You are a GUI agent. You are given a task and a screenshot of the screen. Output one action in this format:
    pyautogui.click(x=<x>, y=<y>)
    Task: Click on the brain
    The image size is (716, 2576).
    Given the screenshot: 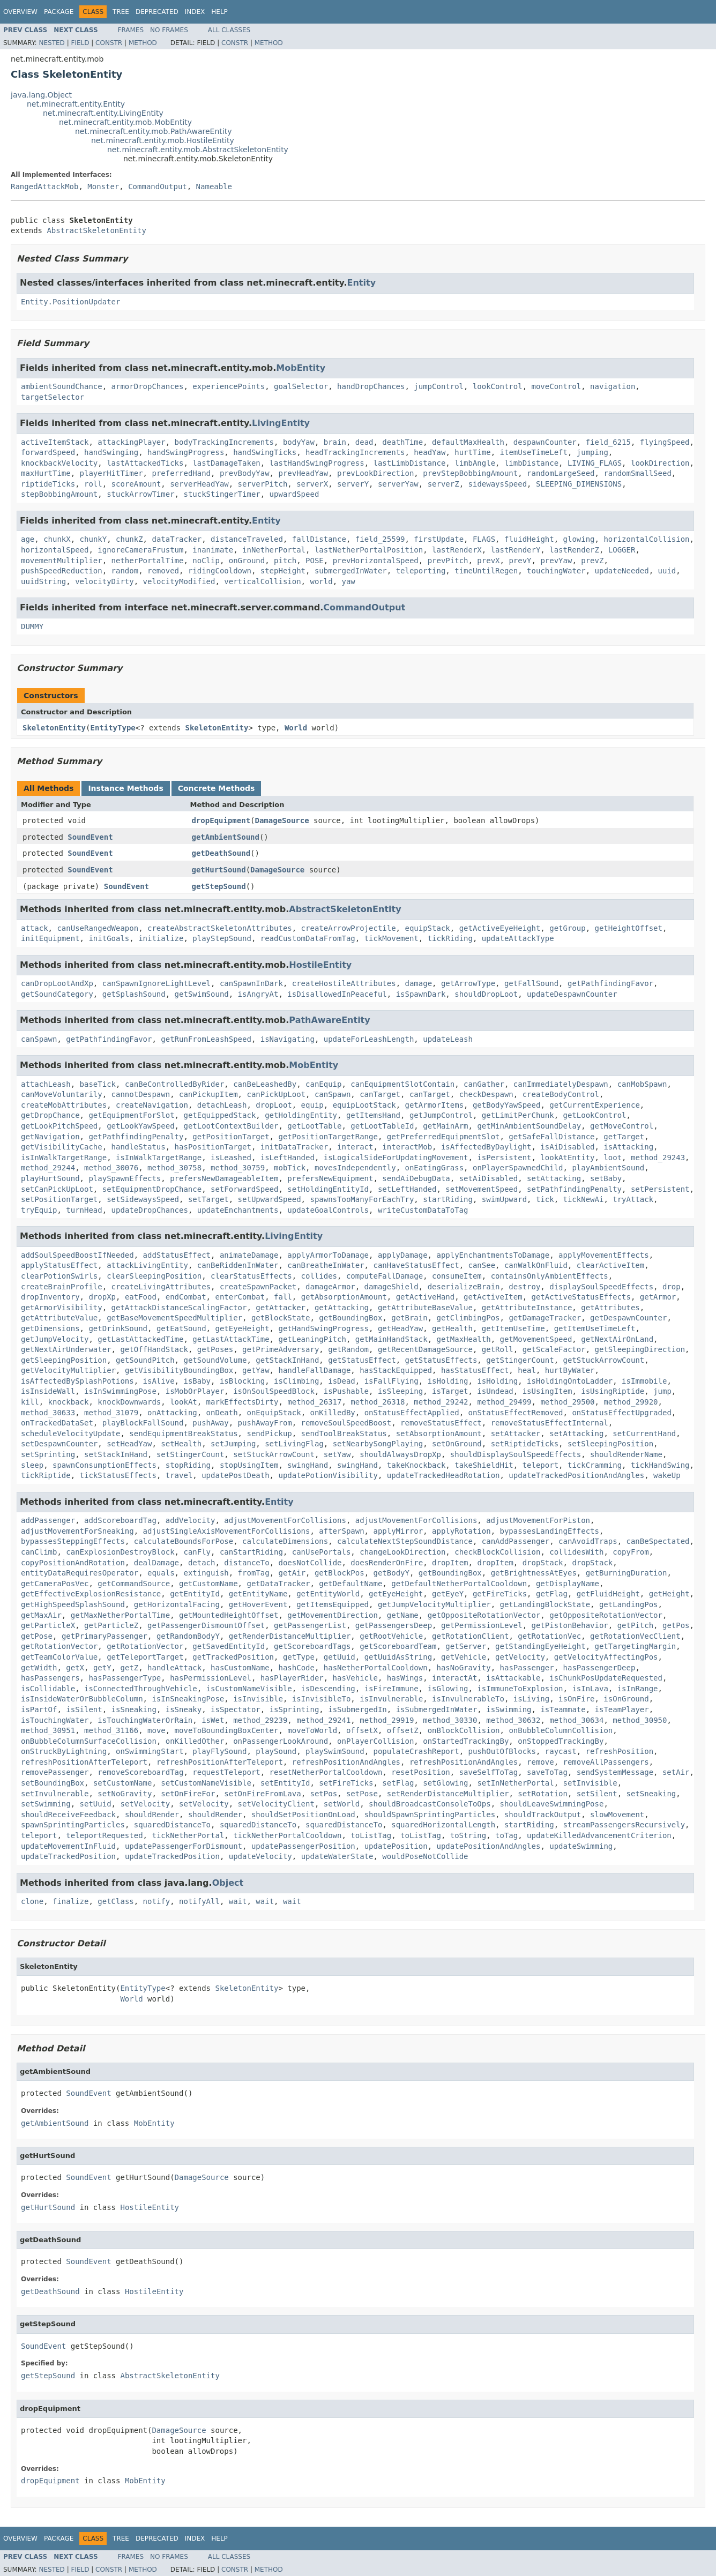 What is the action you would take?
    pyautogui.click(x=335, y=442)
    